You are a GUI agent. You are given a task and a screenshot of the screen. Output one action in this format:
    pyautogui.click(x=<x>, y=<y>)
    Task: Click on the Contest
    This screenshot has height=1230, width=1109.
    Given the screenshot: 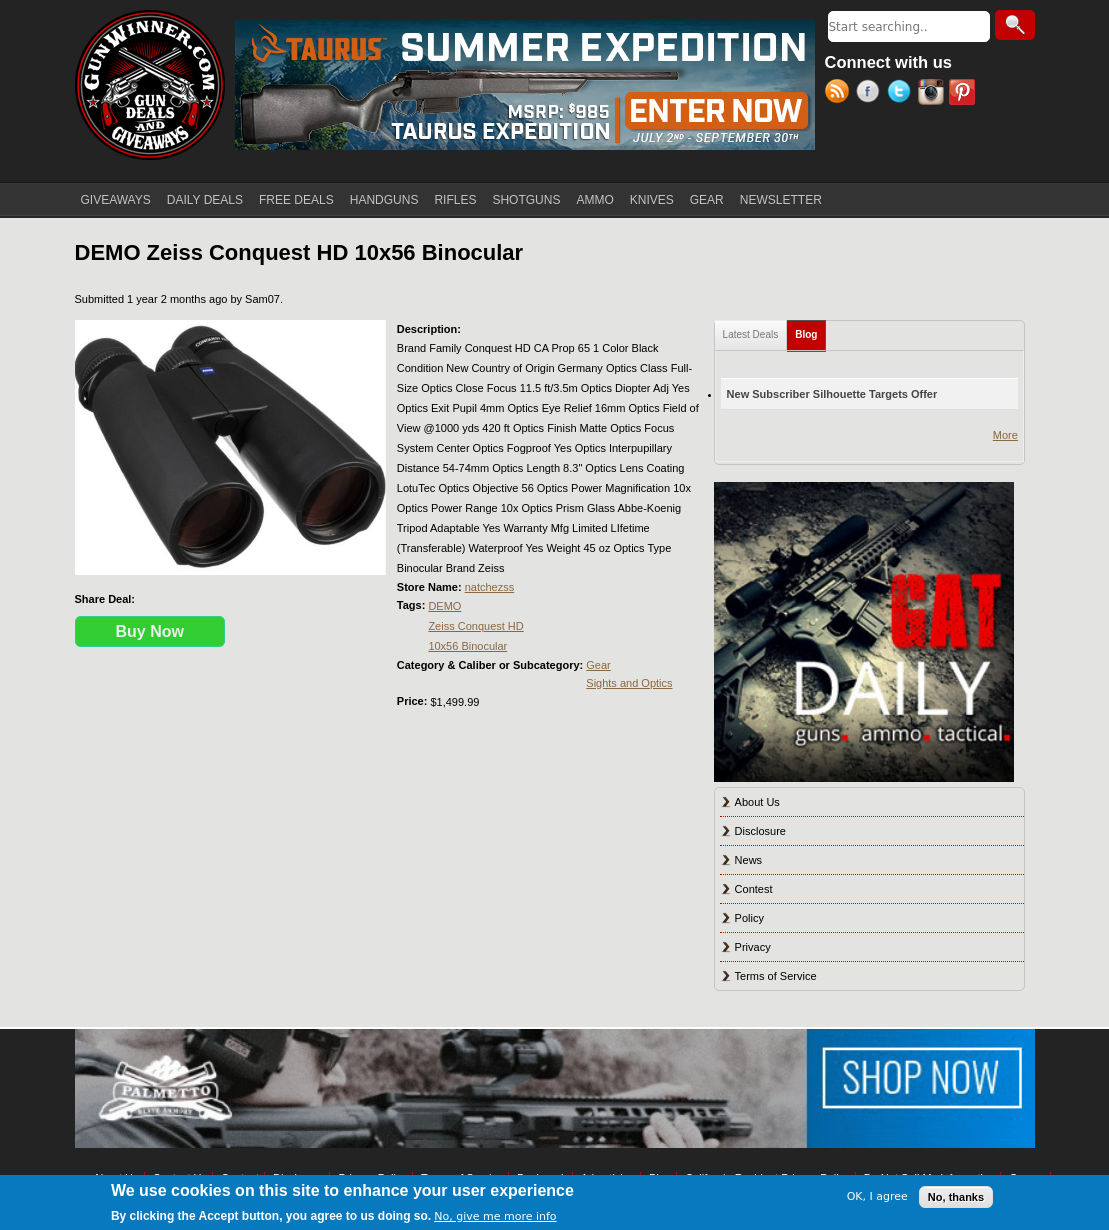 What is the action you would take?
    pyautogui.click(x=754, y=889)
    